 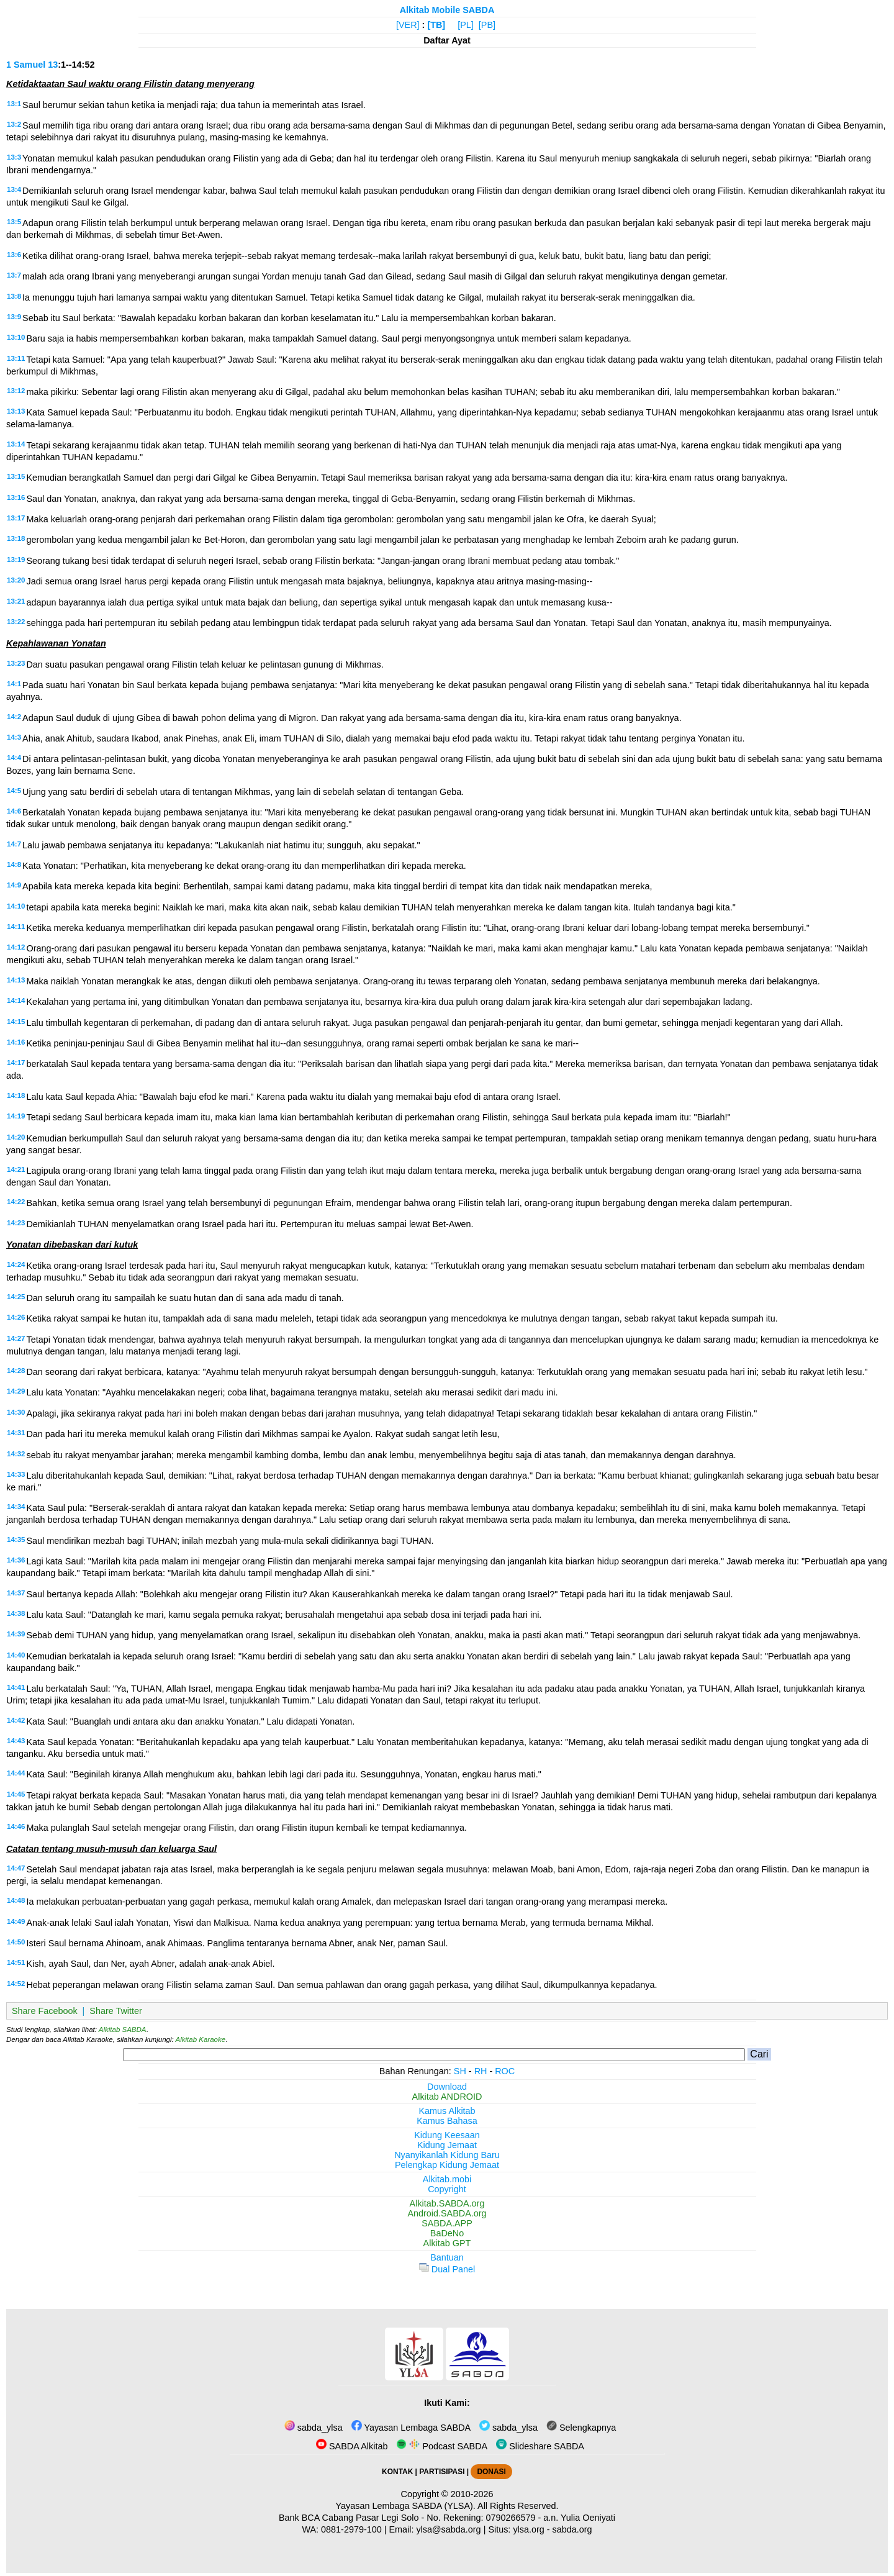 What do you see at coordinates (447, 2189) in the screenshot?
I see `Copyright` at bounding box center [447, 2189].